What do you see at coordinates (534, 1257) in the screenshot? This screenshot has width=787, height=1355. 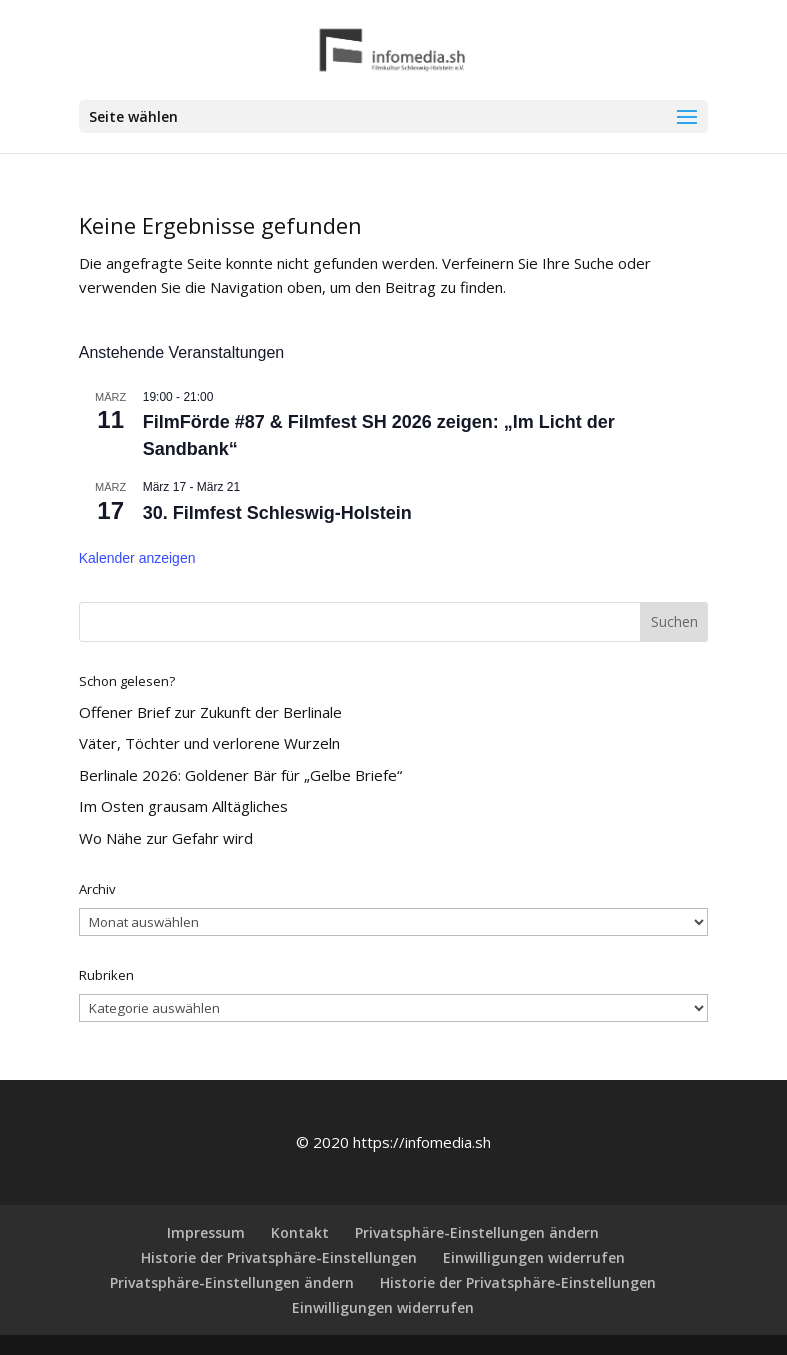 I see `Einwilligungen widerrufen [button]` at bounding box center [534, 1257].